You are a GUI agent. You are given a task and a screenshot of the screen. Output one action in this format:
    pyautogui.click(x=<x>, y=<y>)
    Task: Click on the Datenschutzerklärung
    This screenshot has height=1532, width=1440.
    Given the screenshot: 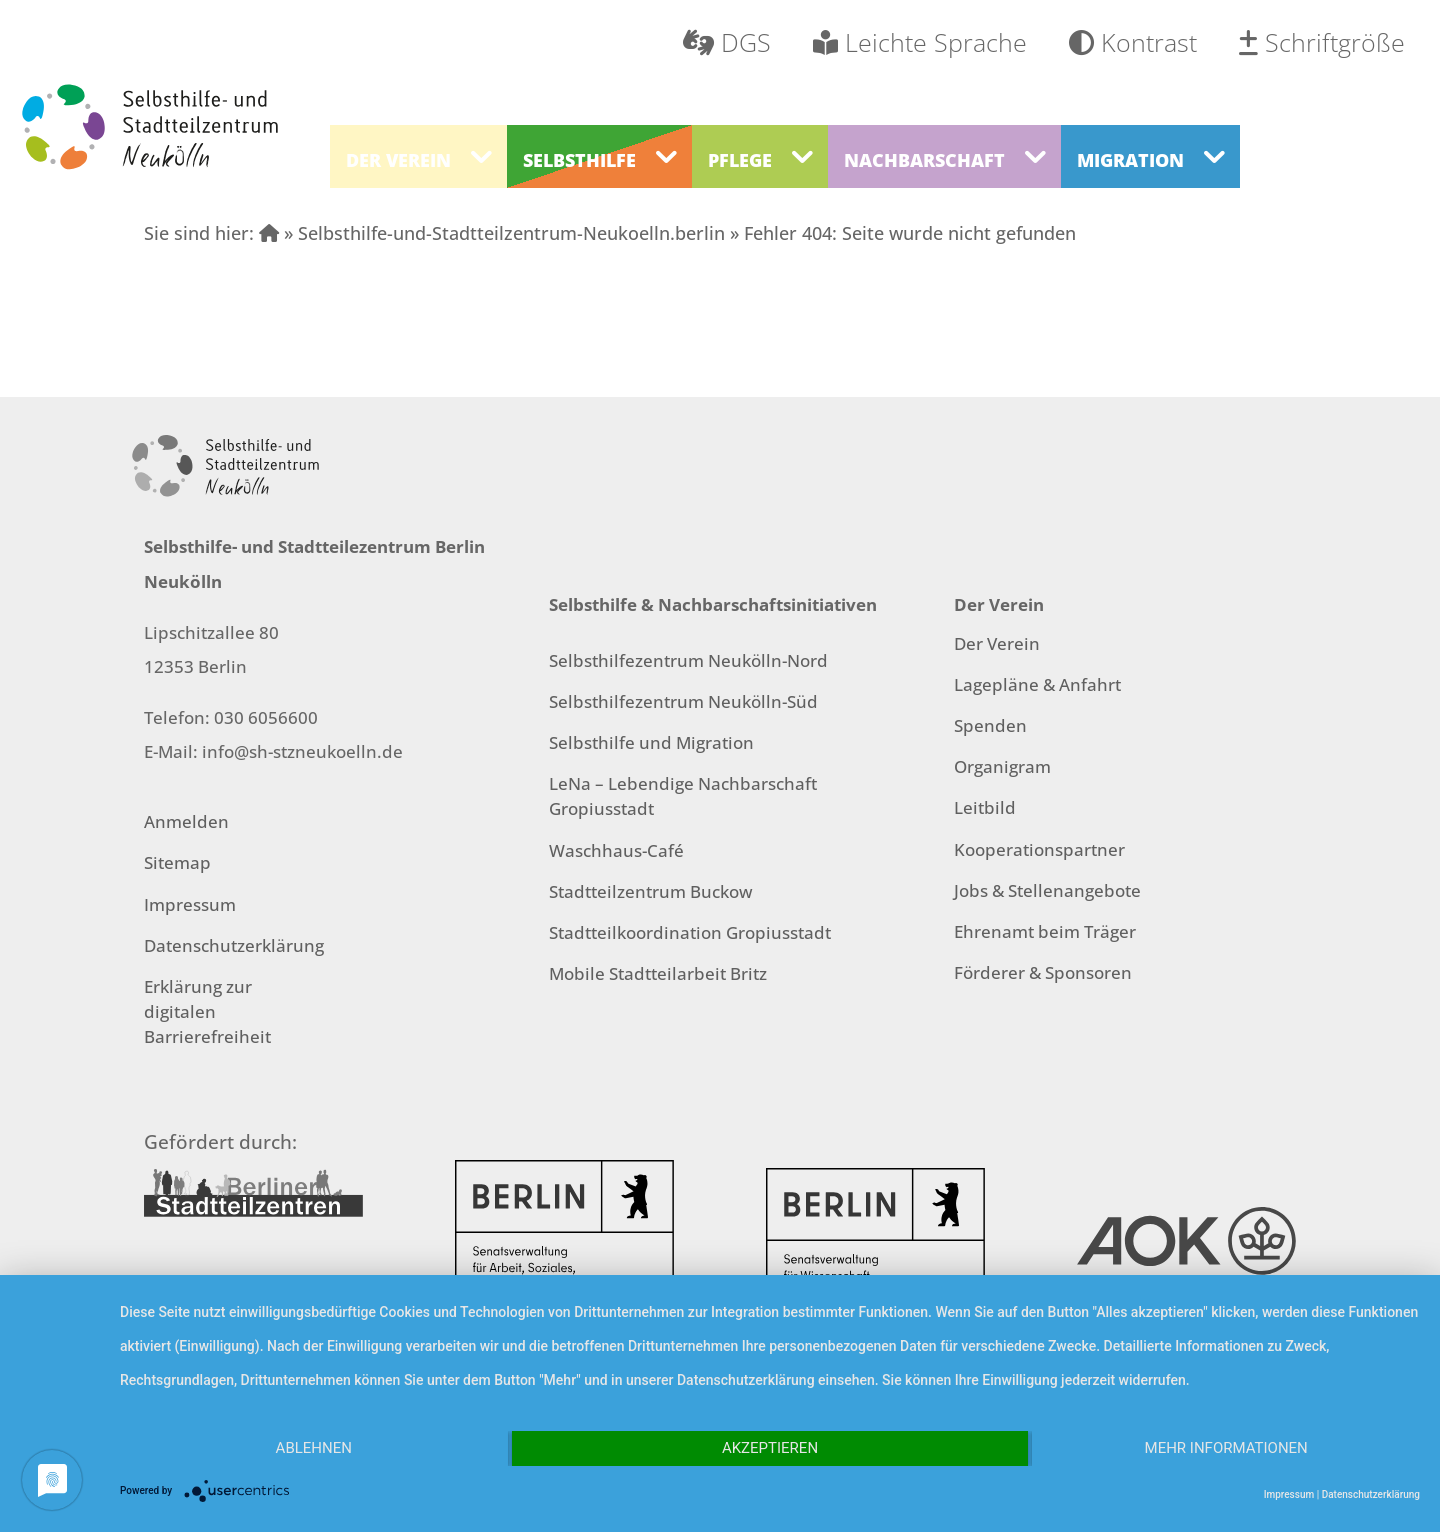 What is the action you would take?
    pyautogui.click(x=234, y=945)
    